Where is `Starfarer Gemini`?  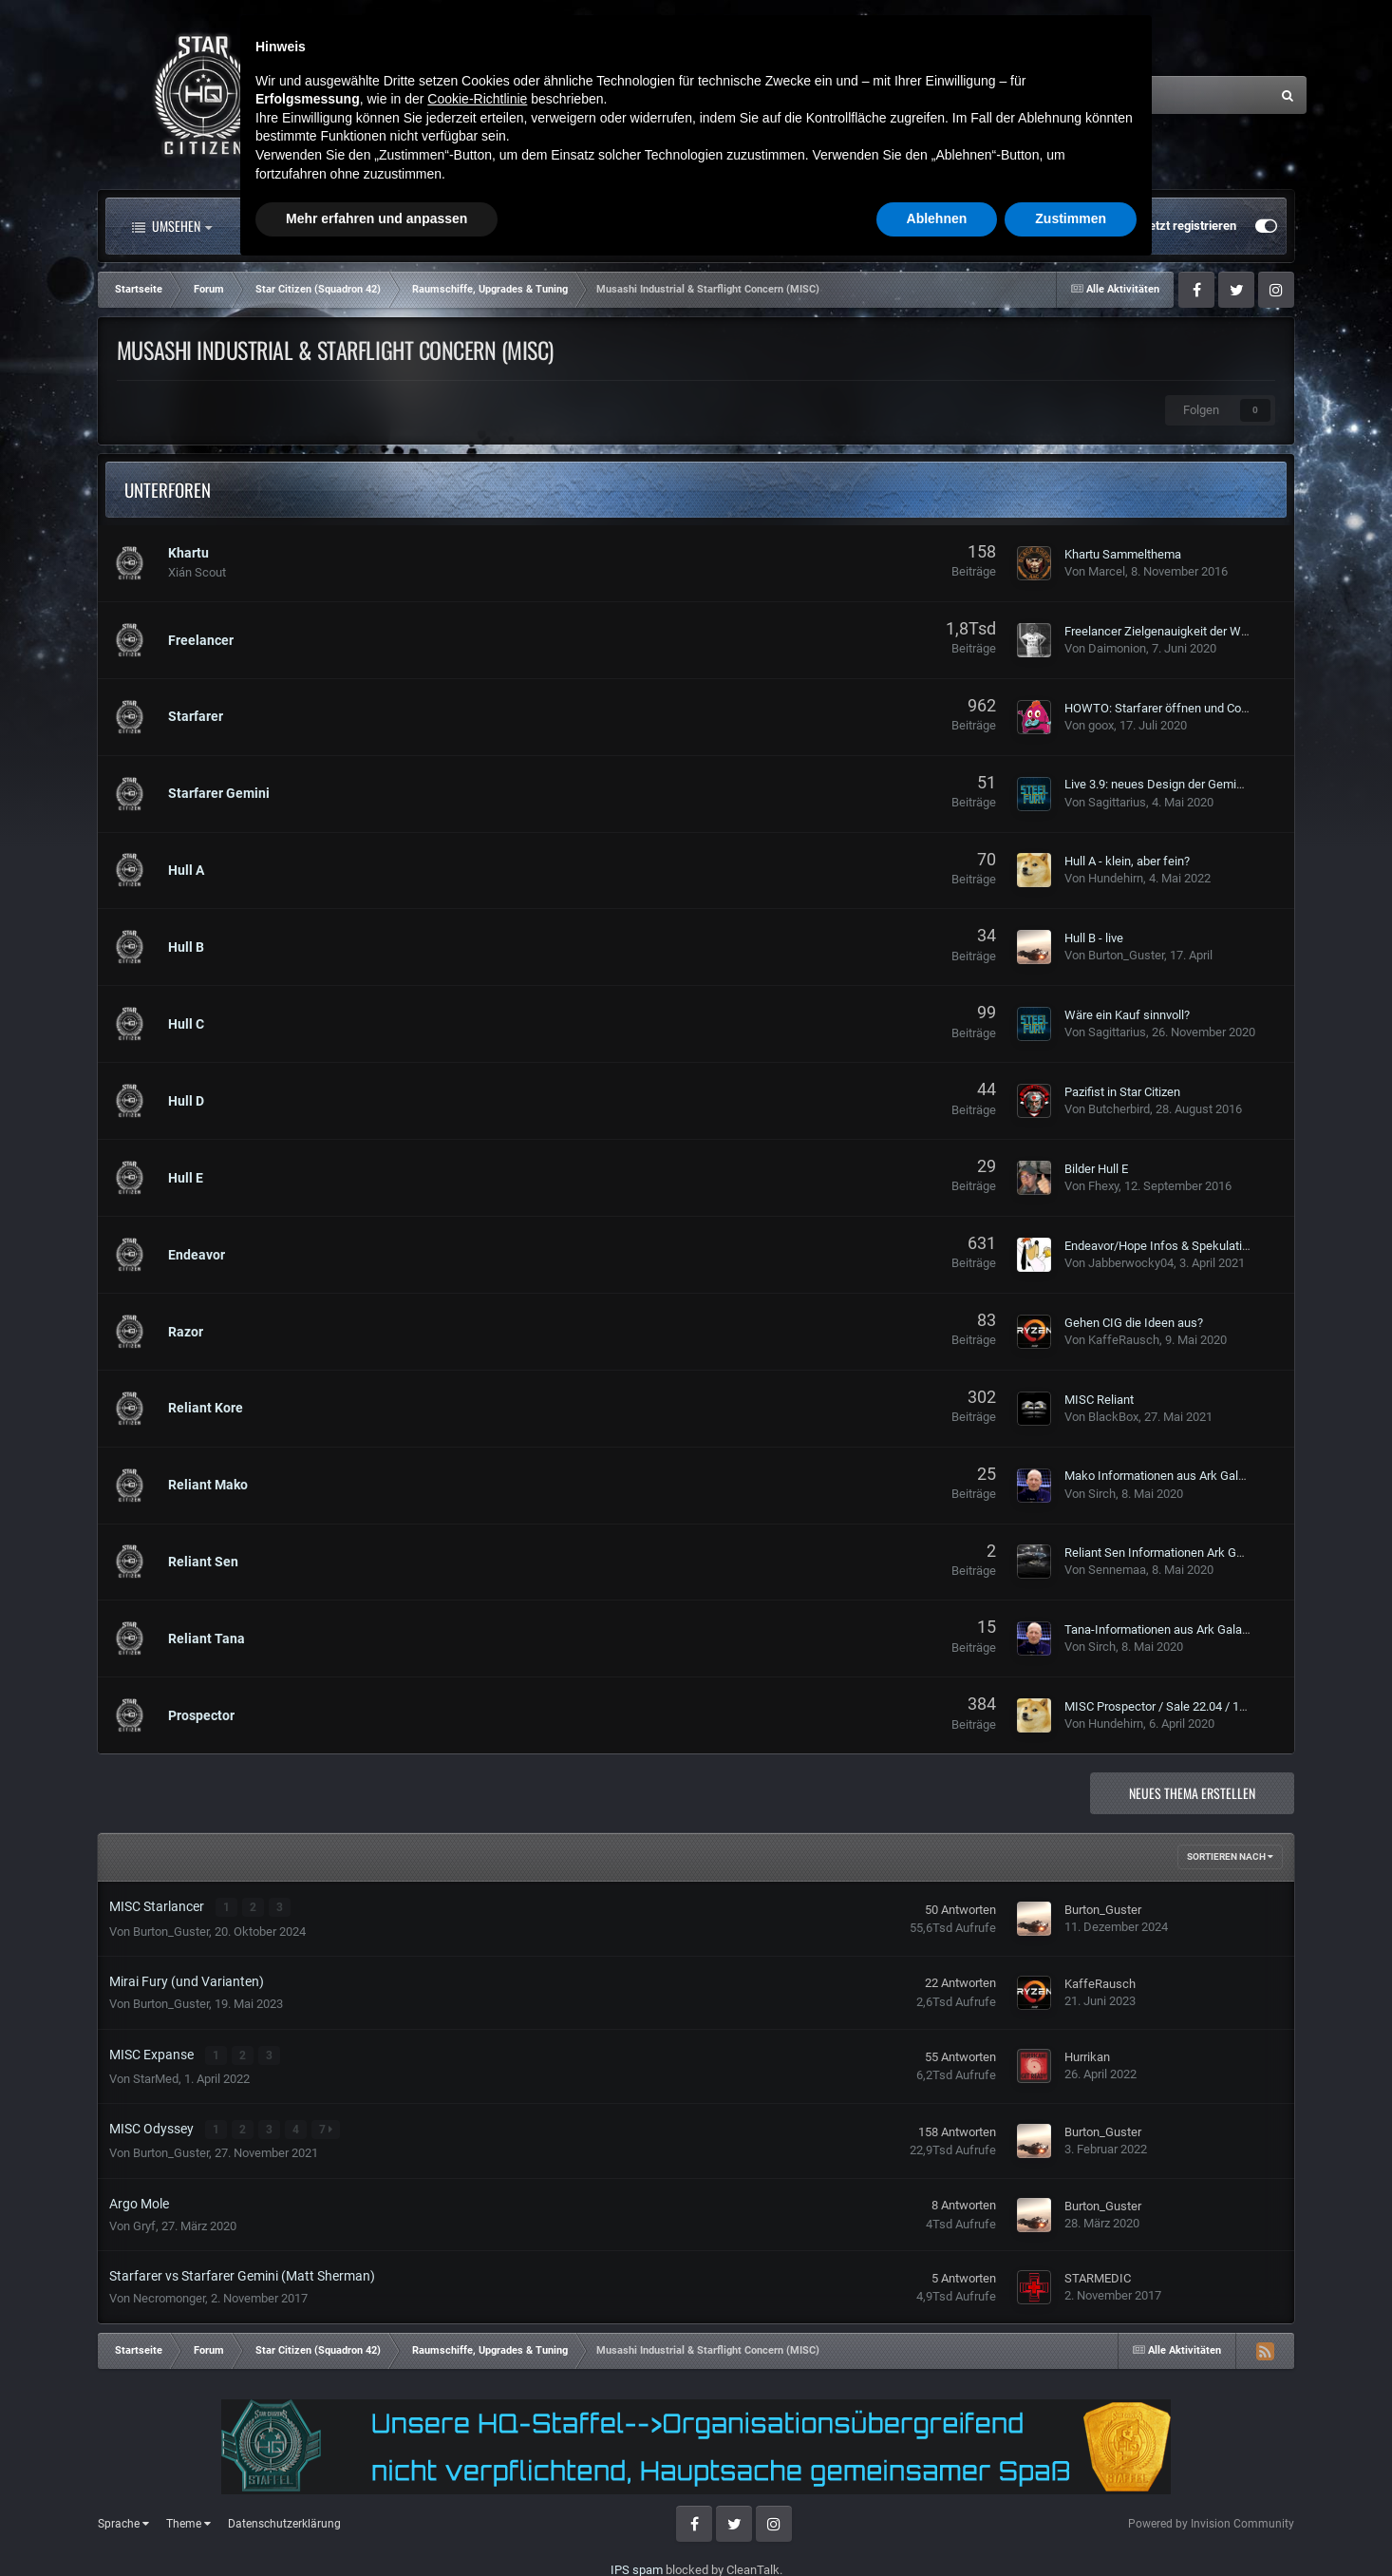 Starfarer Gemini is located at coordinates (219, 793).